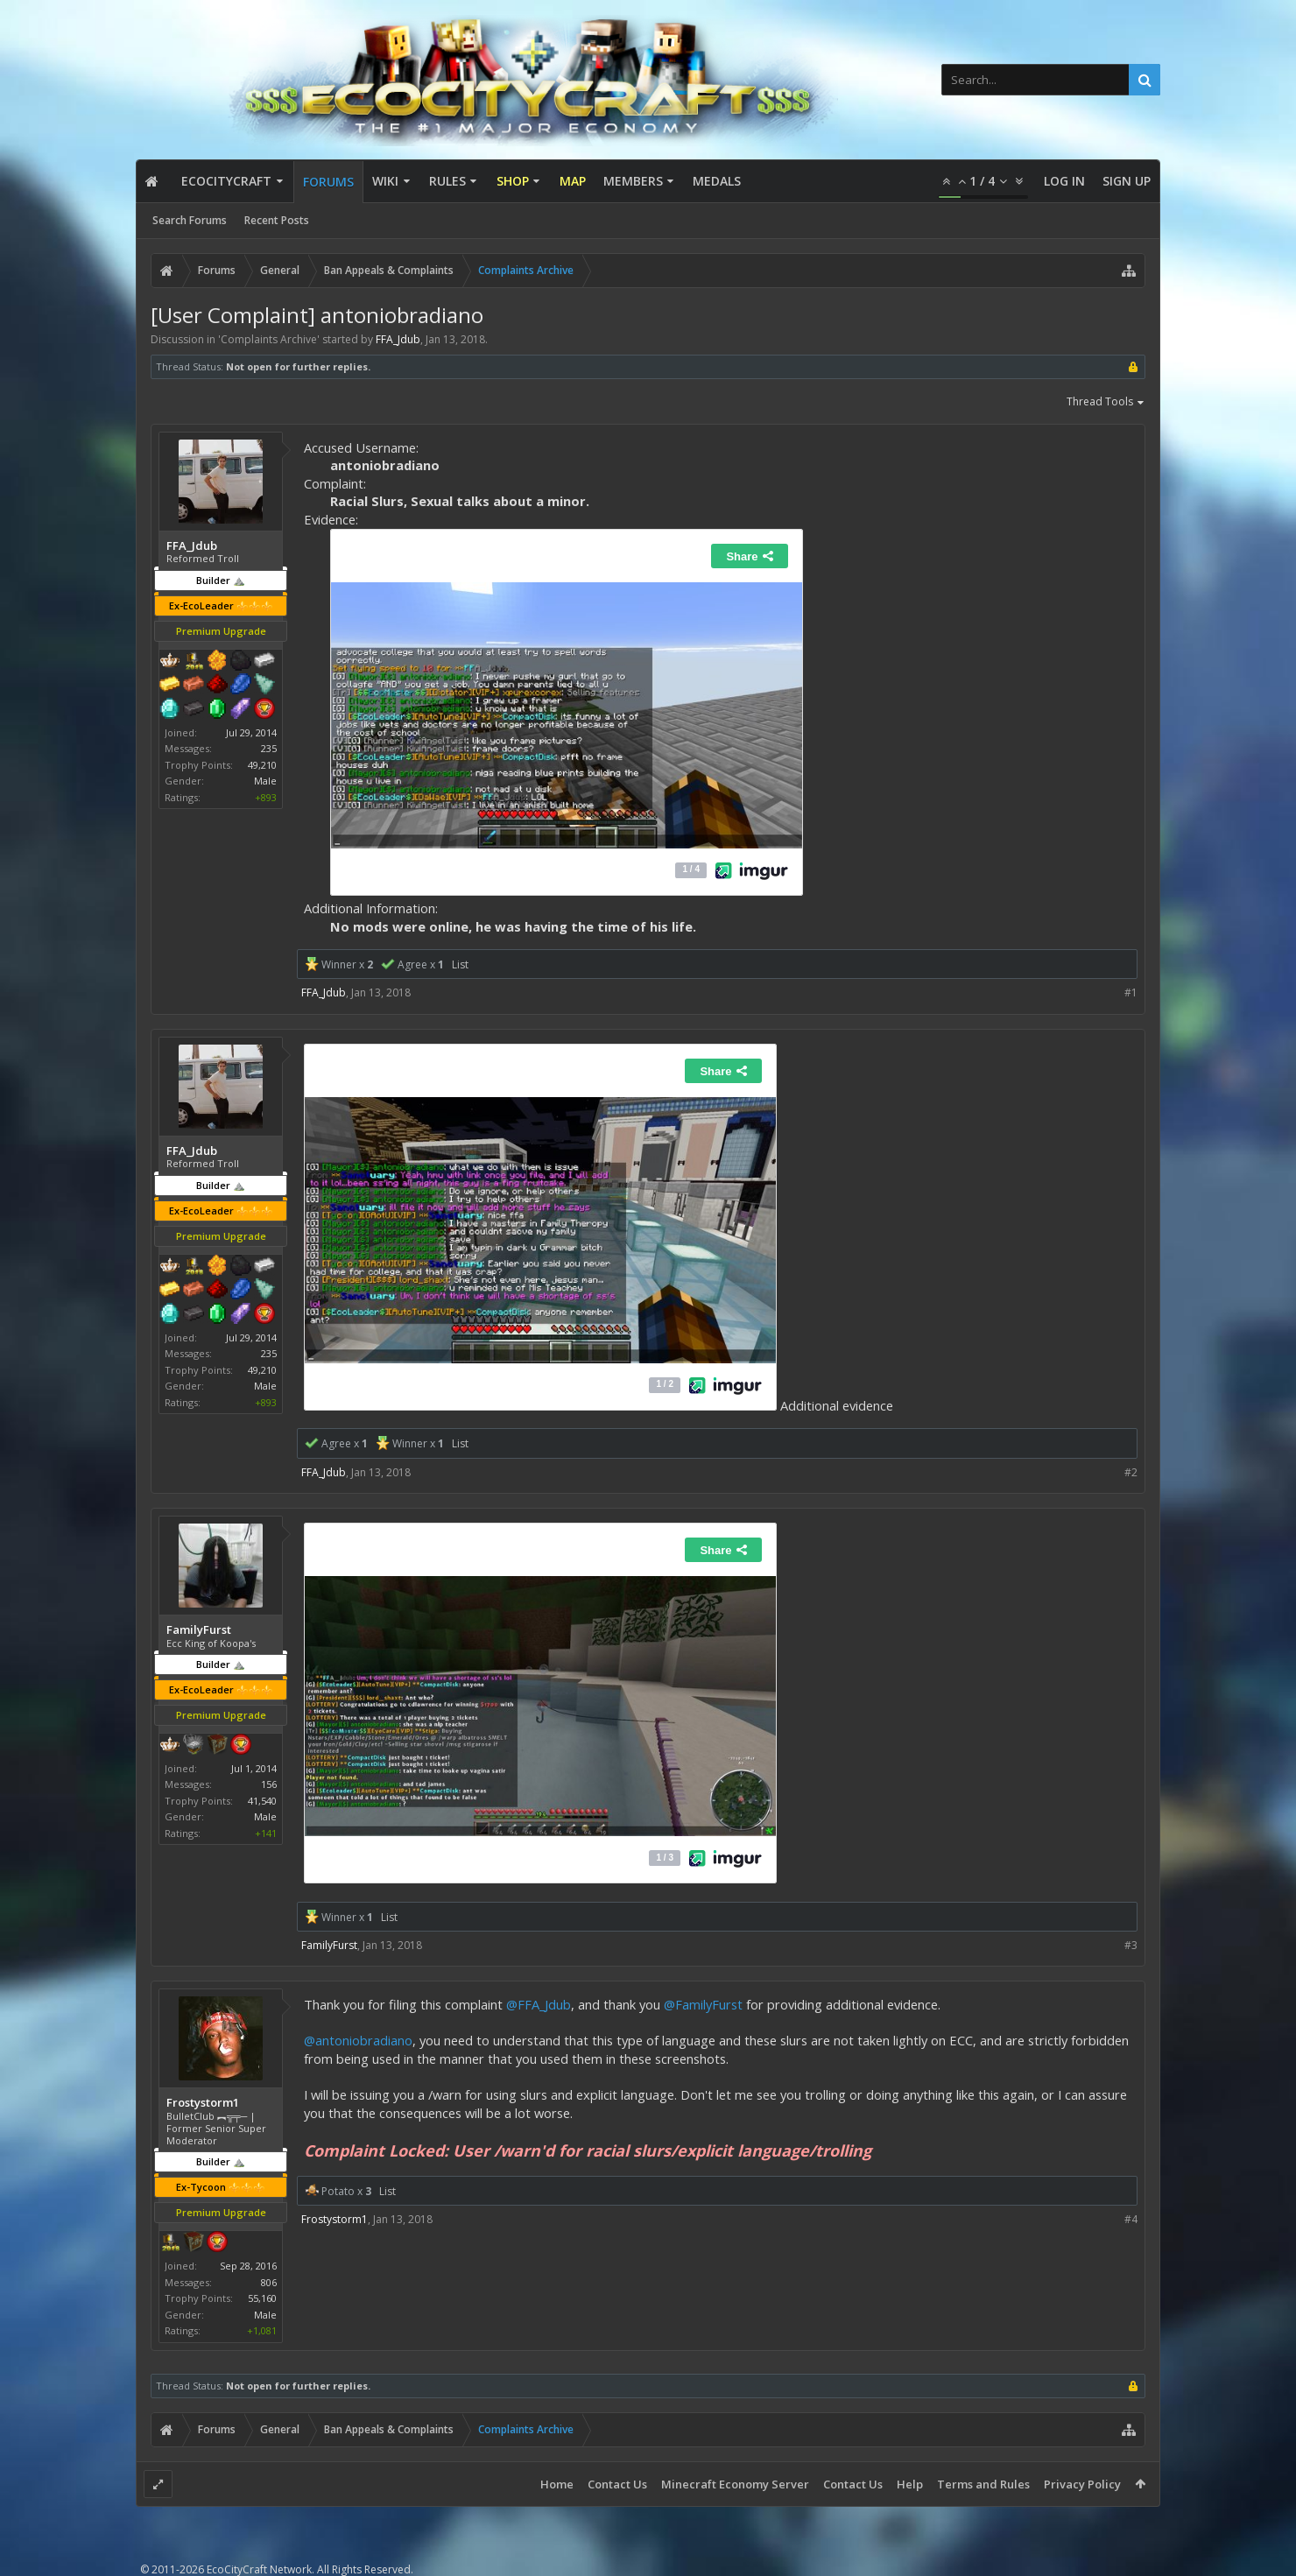 This screenshot has width=1296, height=2576. I want to click on @FamilyFurst, so click(703, 2004).